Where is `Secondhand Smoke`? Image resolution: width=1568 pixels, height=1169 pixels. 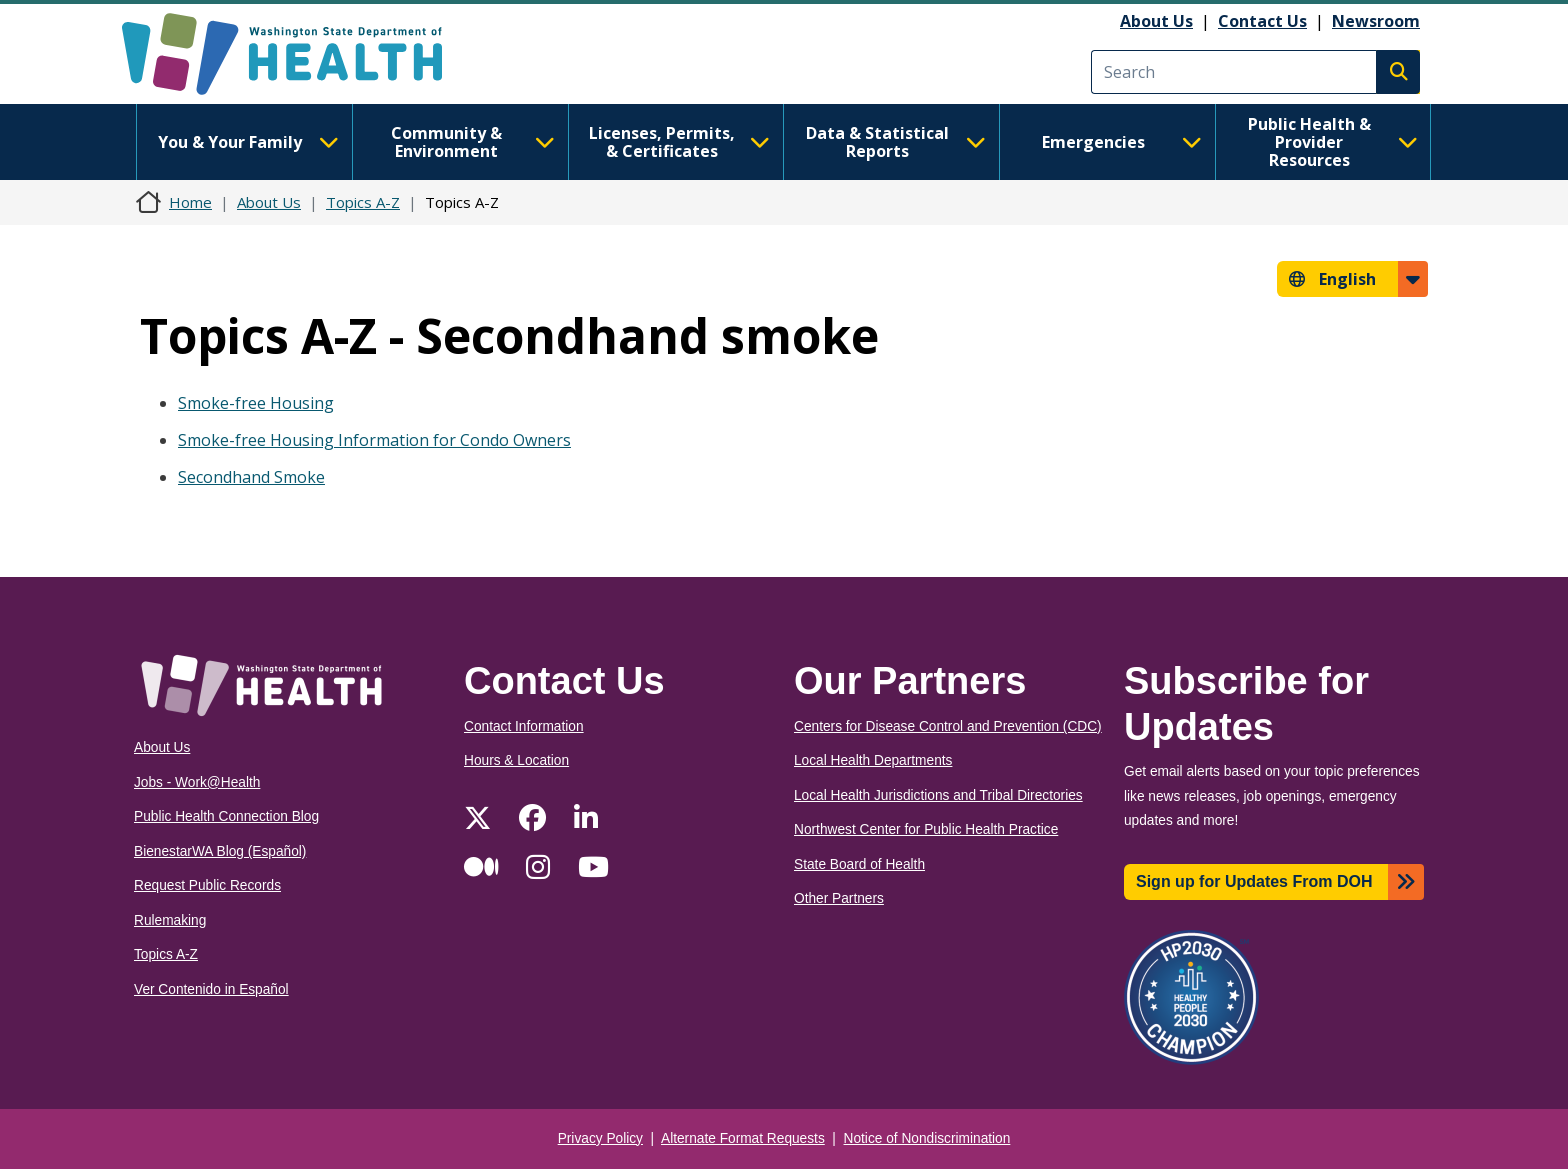 Secondhand Smoke is located at coordinates (251, 477).